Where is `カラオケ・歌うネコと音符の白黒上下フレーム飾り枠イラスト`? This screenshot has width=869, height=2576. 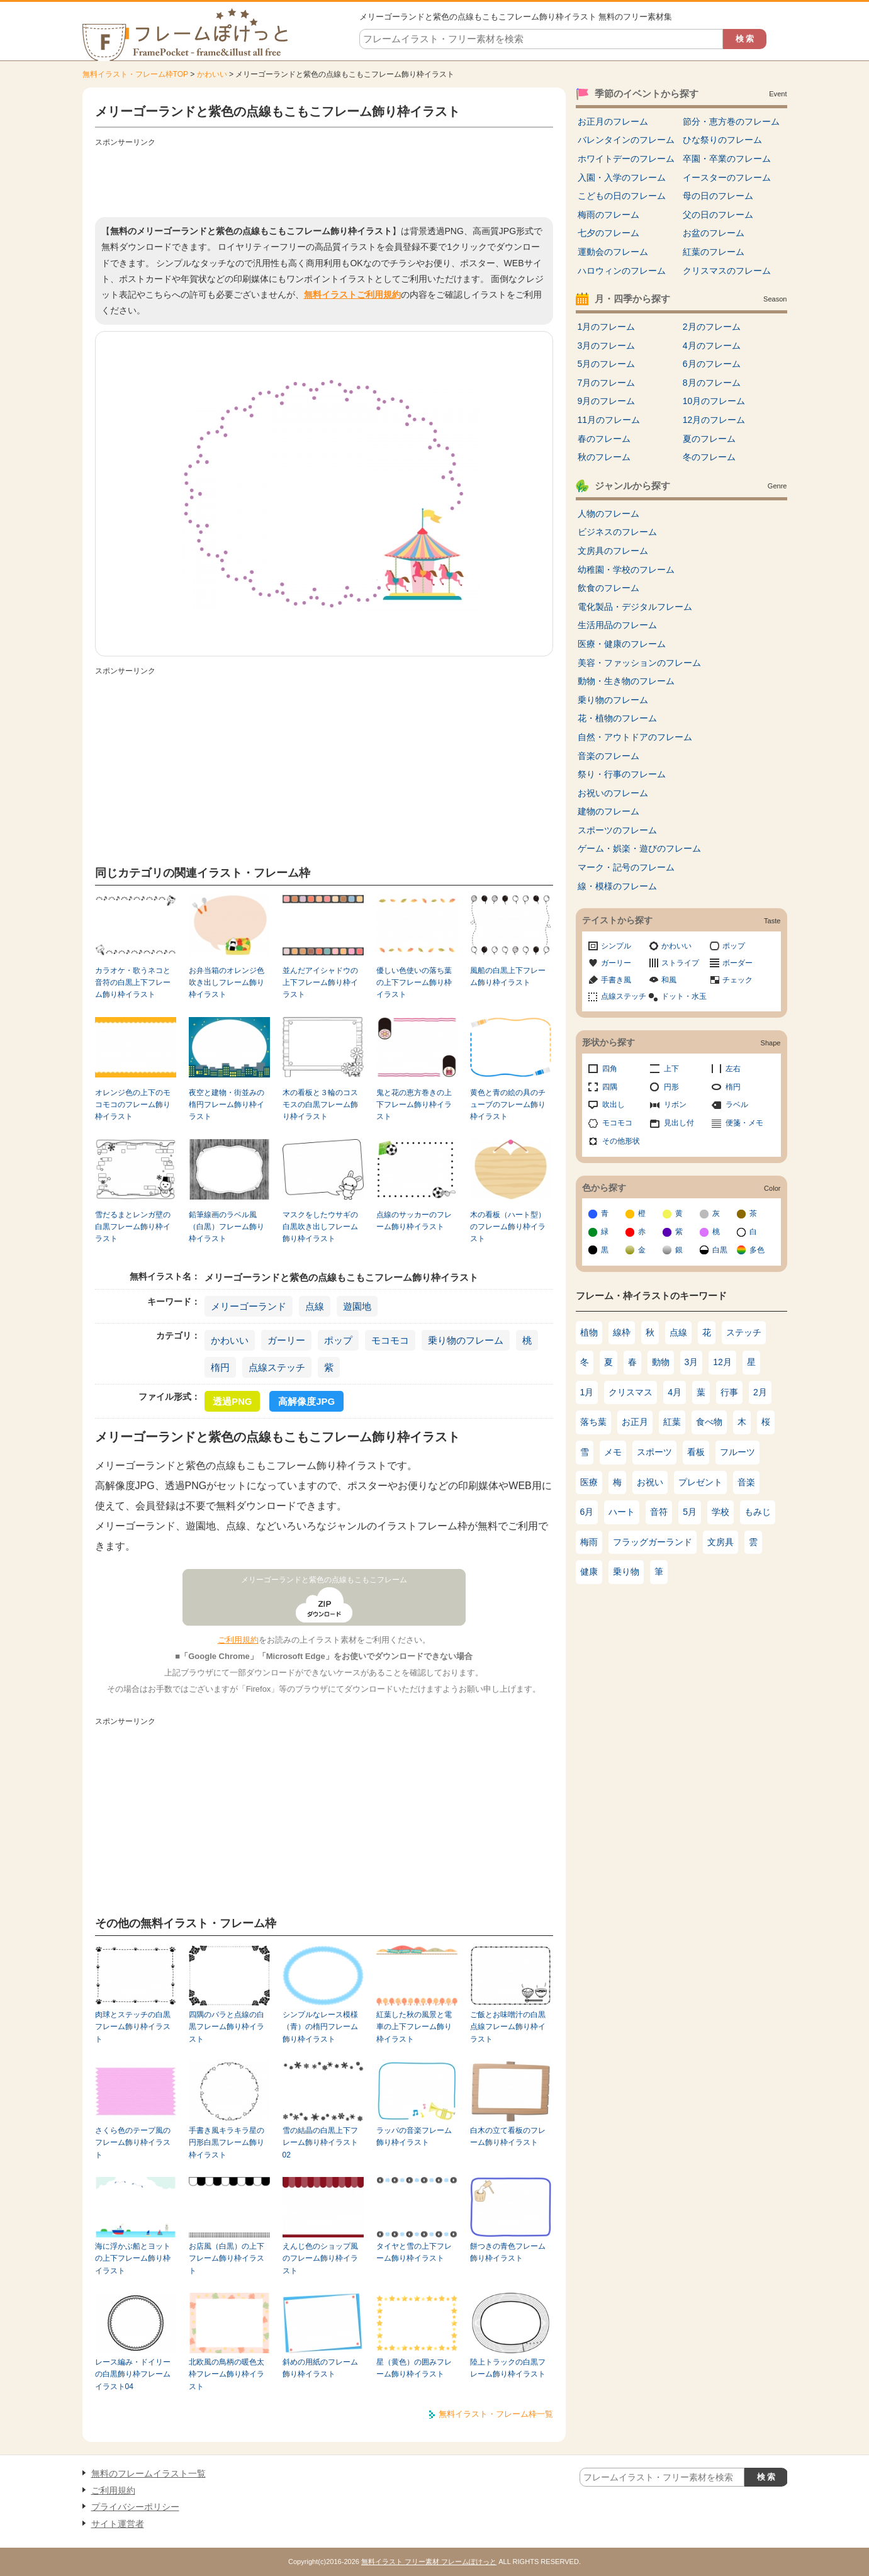
カラオケ・歌うネコと音符の白黒上下フレーム飾り枠イラスト is located at coordinates (133, 982).